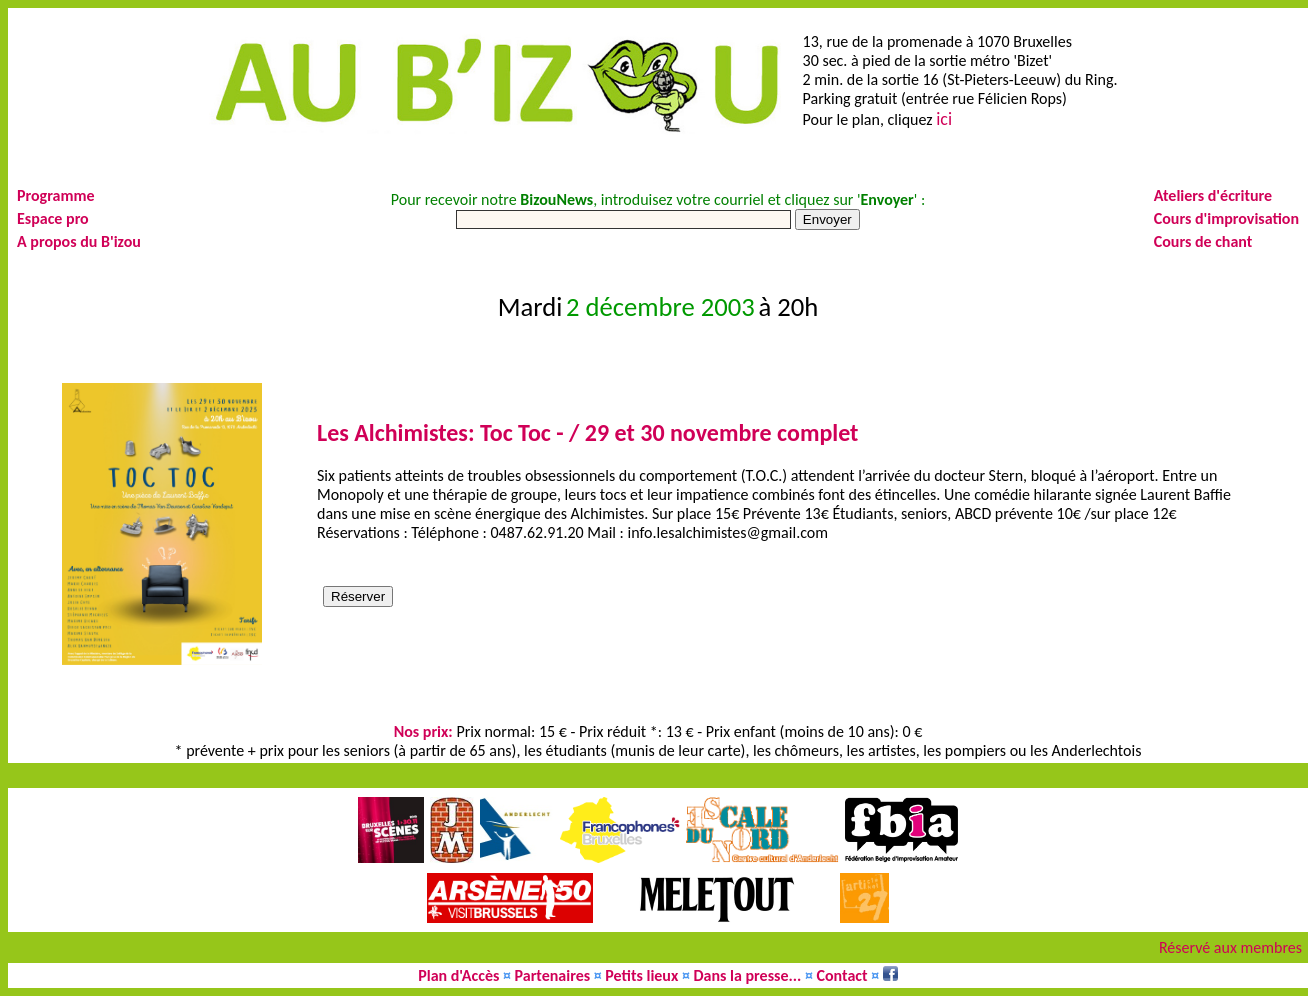 Image resolution: width=1308 pixels, height=996 pixels. What do you see at coordinates (944, 119) in the screenshot?
I see `ici` at bounding box center [944, 119].